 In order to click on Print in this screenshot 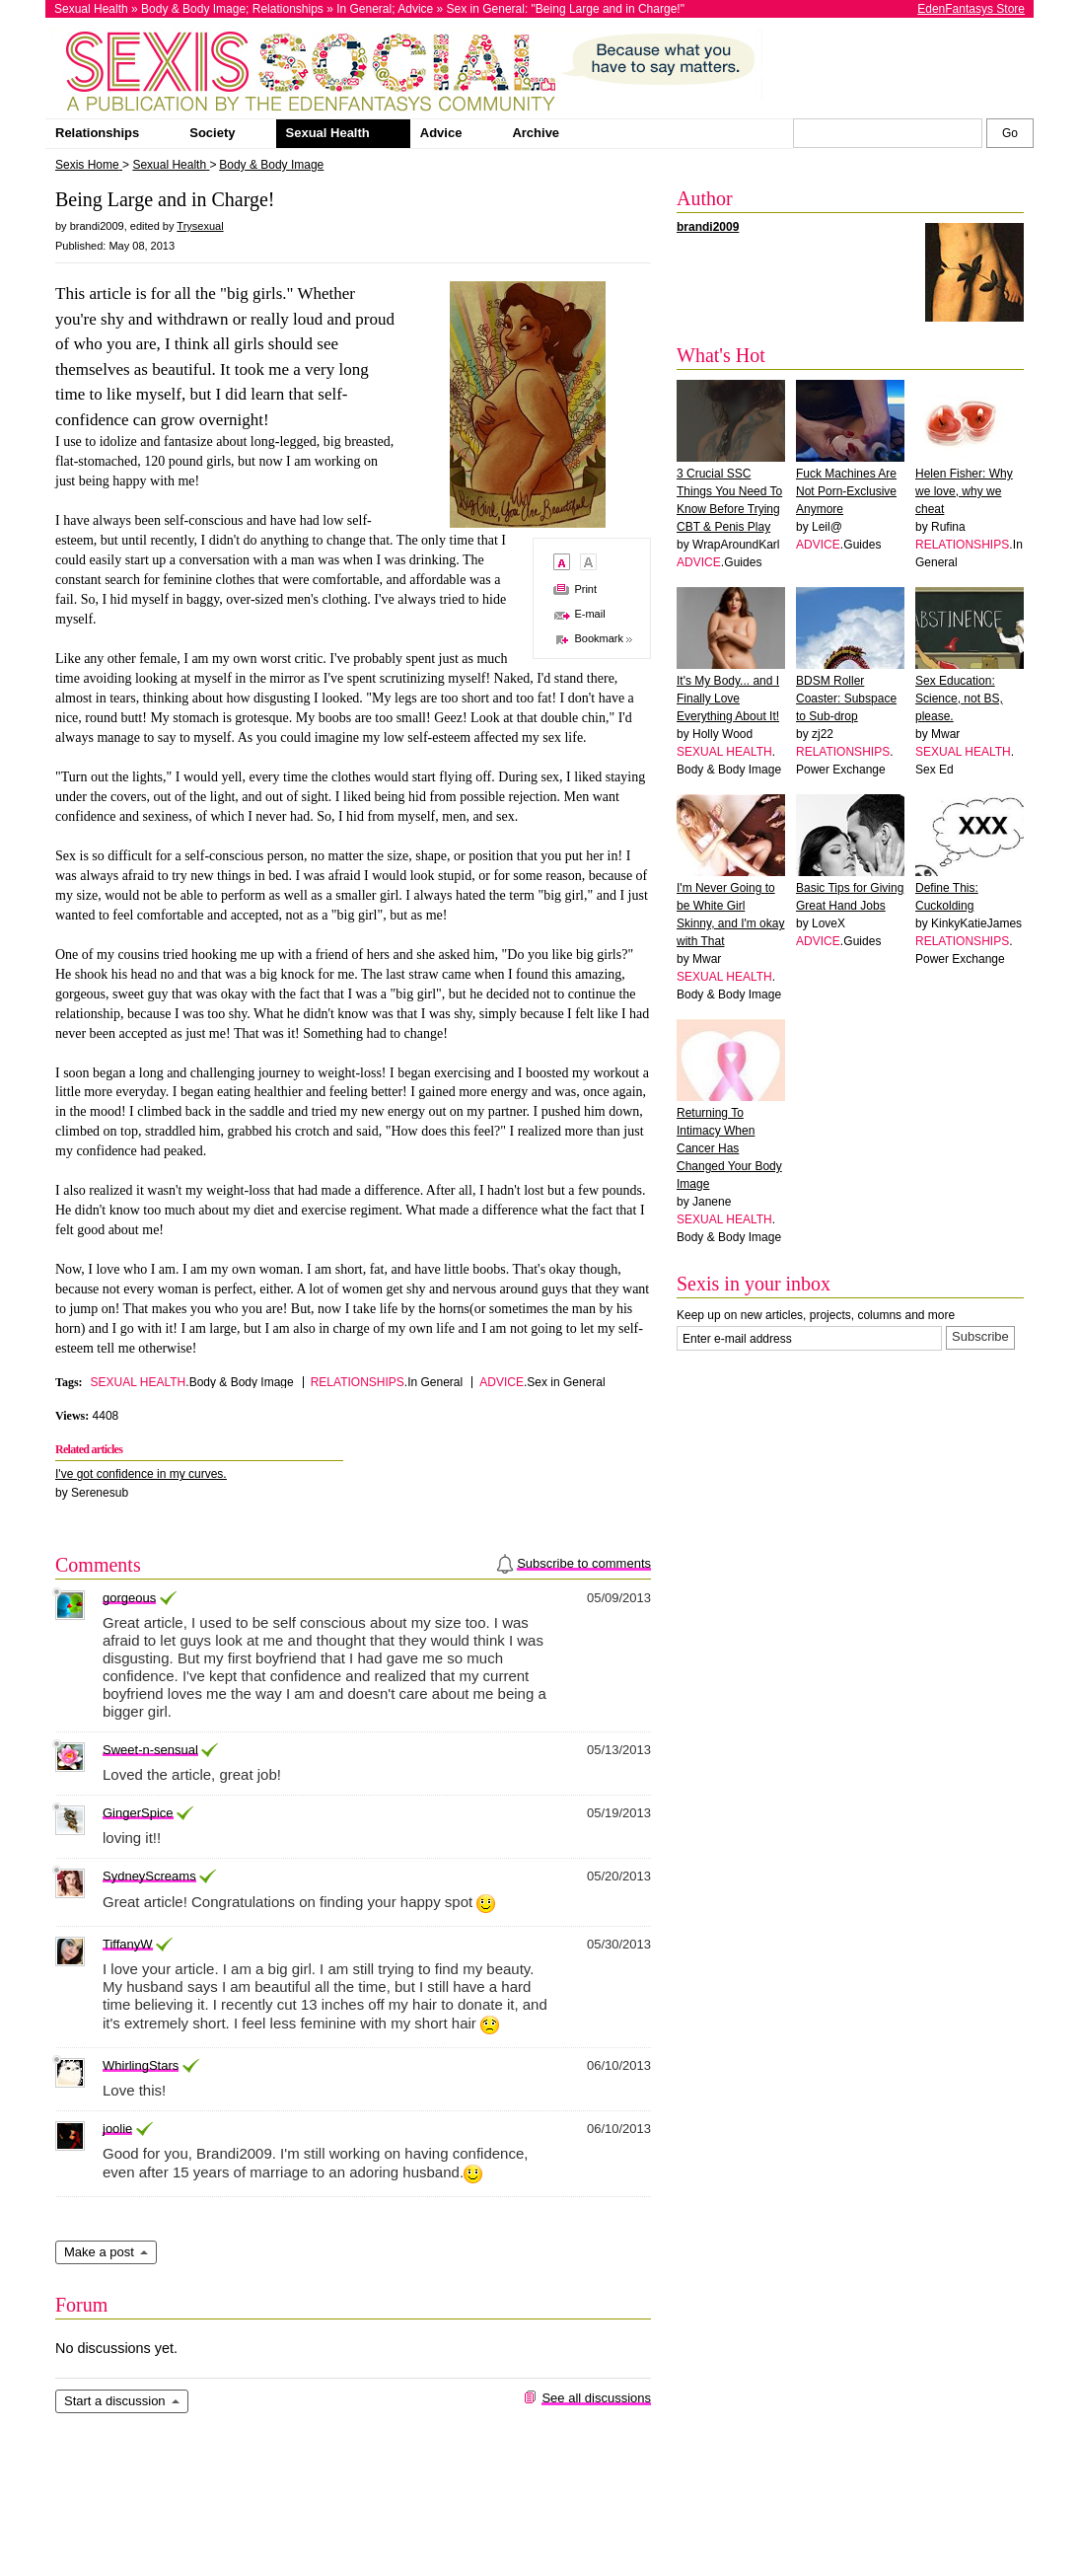, I will do `click(585, 589)`.